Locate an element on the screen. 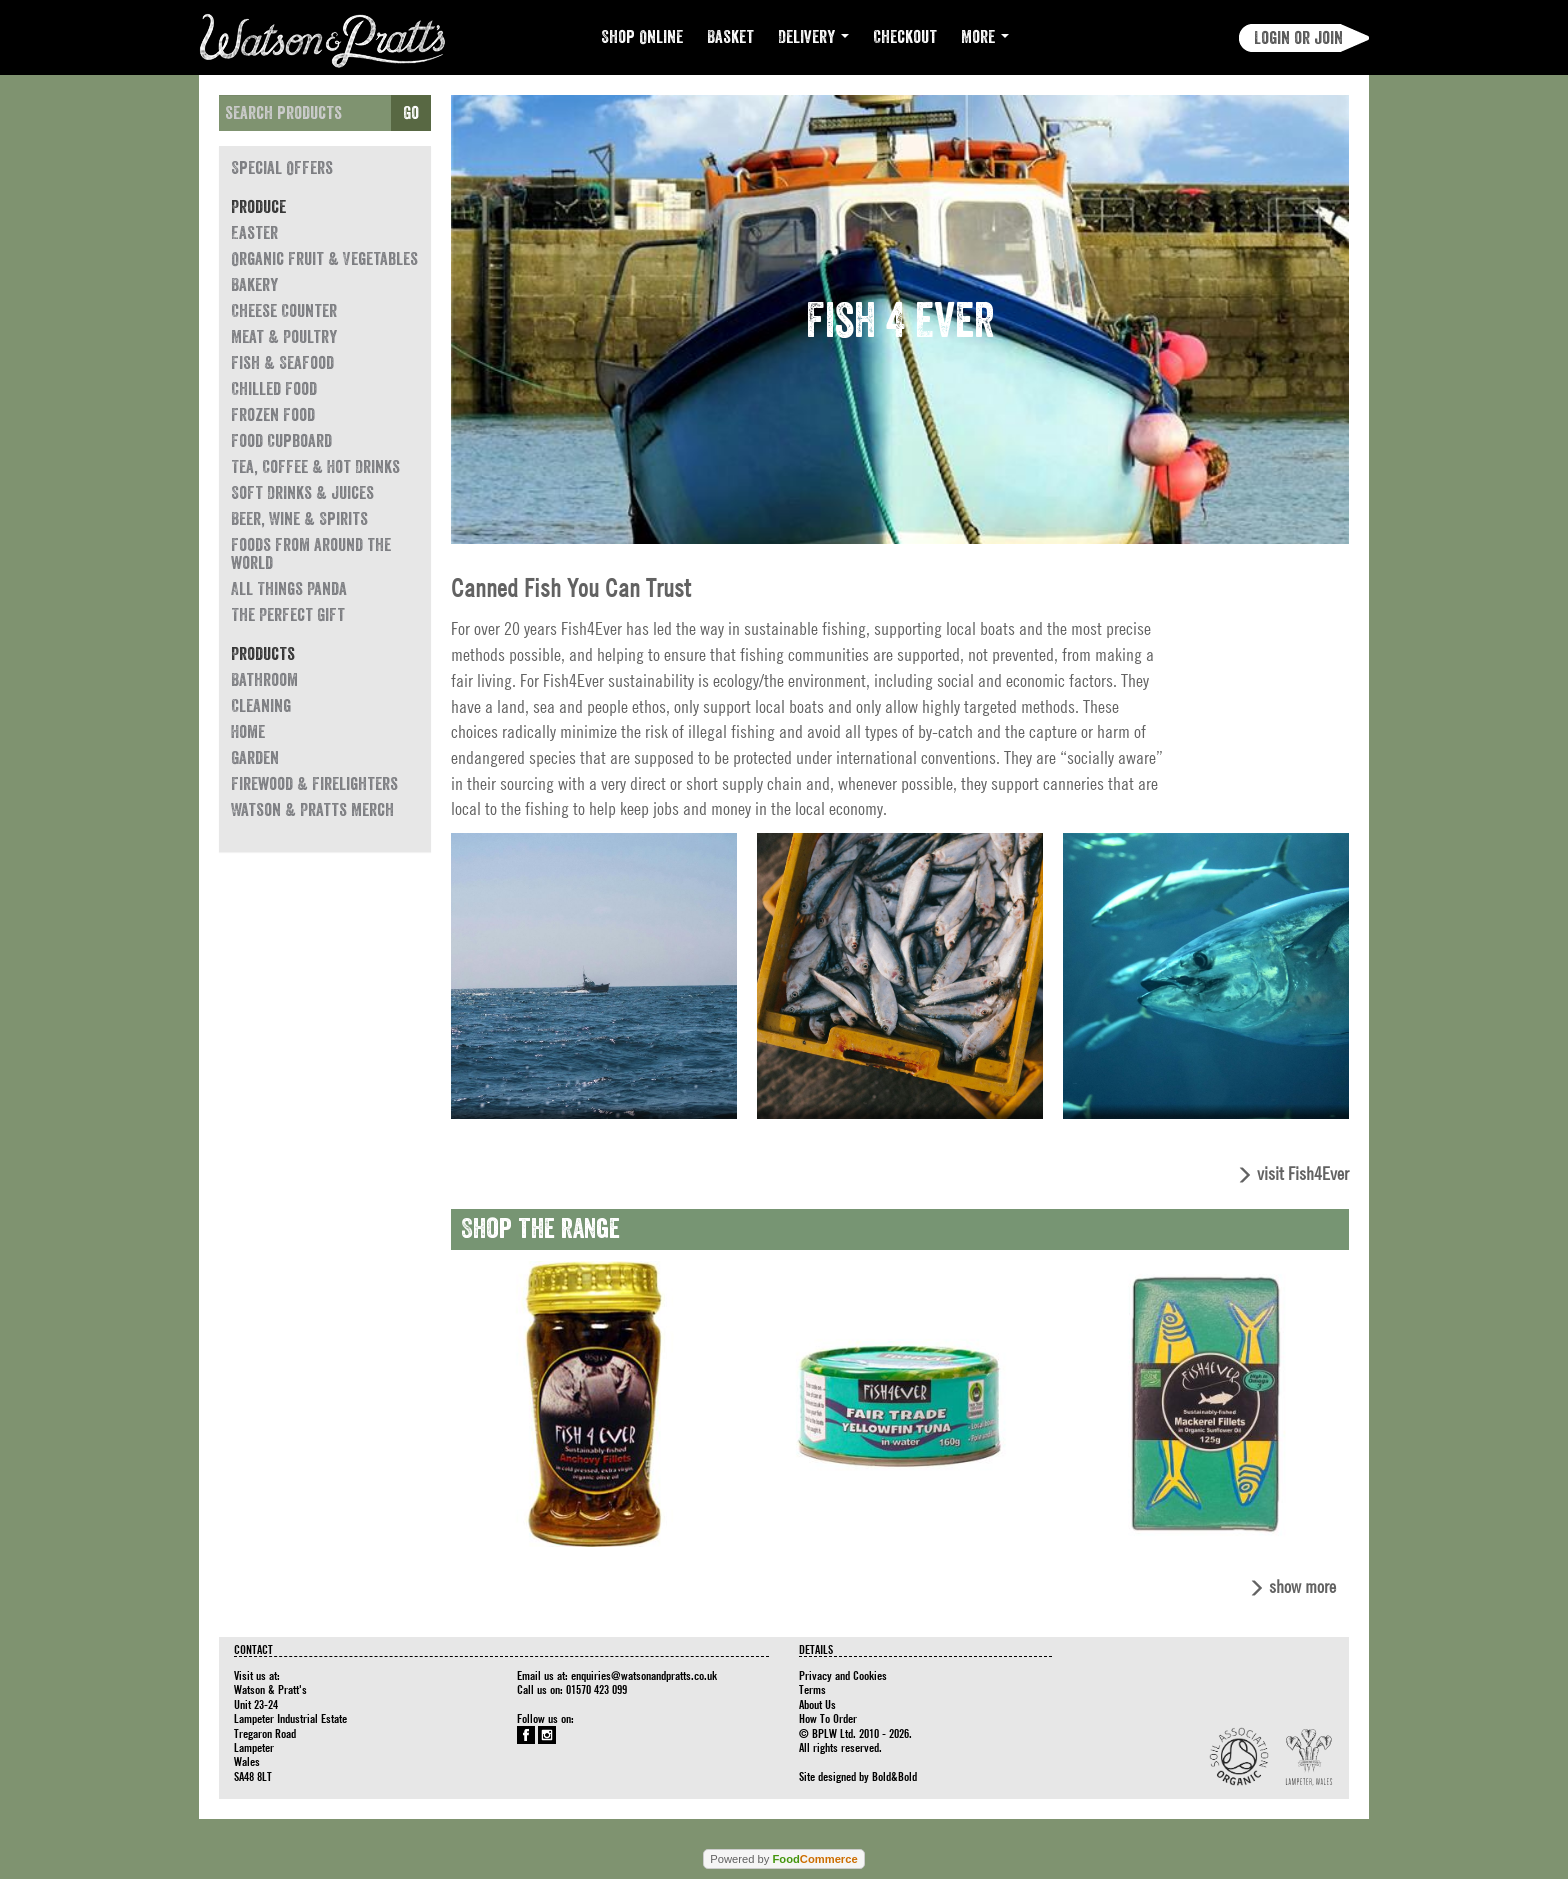  Chilled Food is located at coordinates (274, 389).